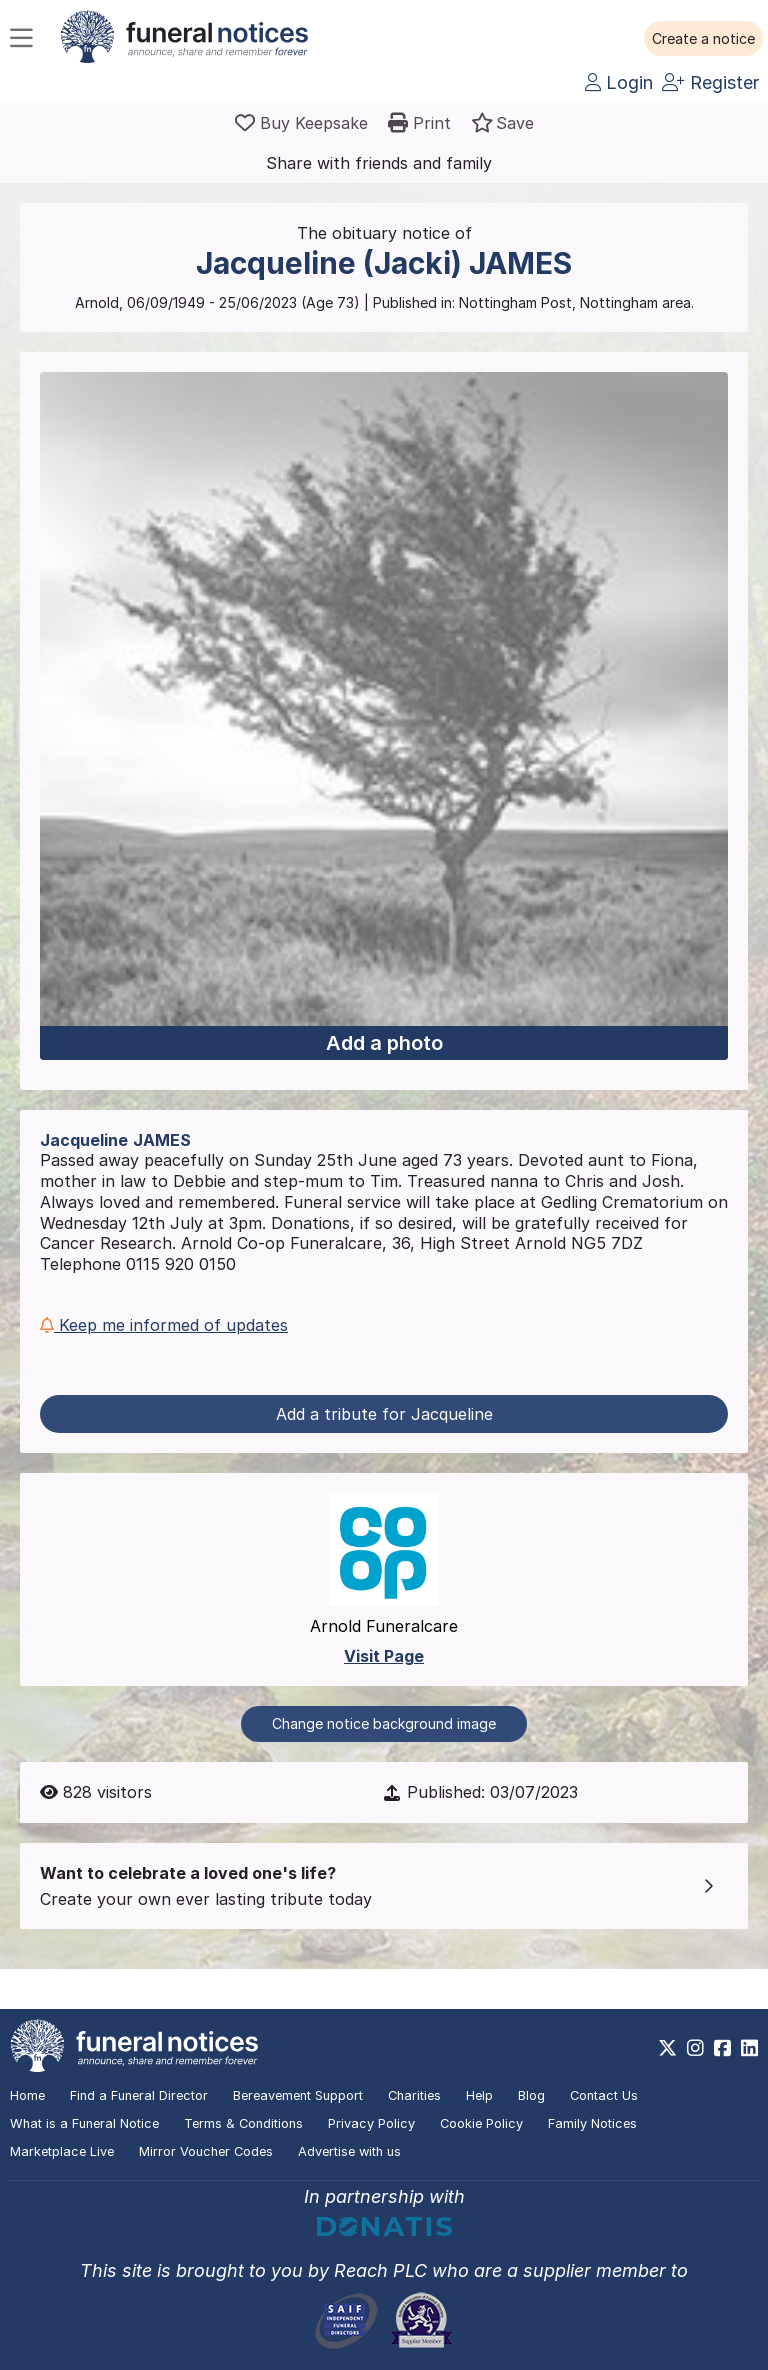 The width and height of the screenshot is (768, 2370). What do you see at coordinates (749, 2048) in the screenshot?
I see `[https://www.linkedin.com/company/28486362]` at bounding box center [749, 2048].